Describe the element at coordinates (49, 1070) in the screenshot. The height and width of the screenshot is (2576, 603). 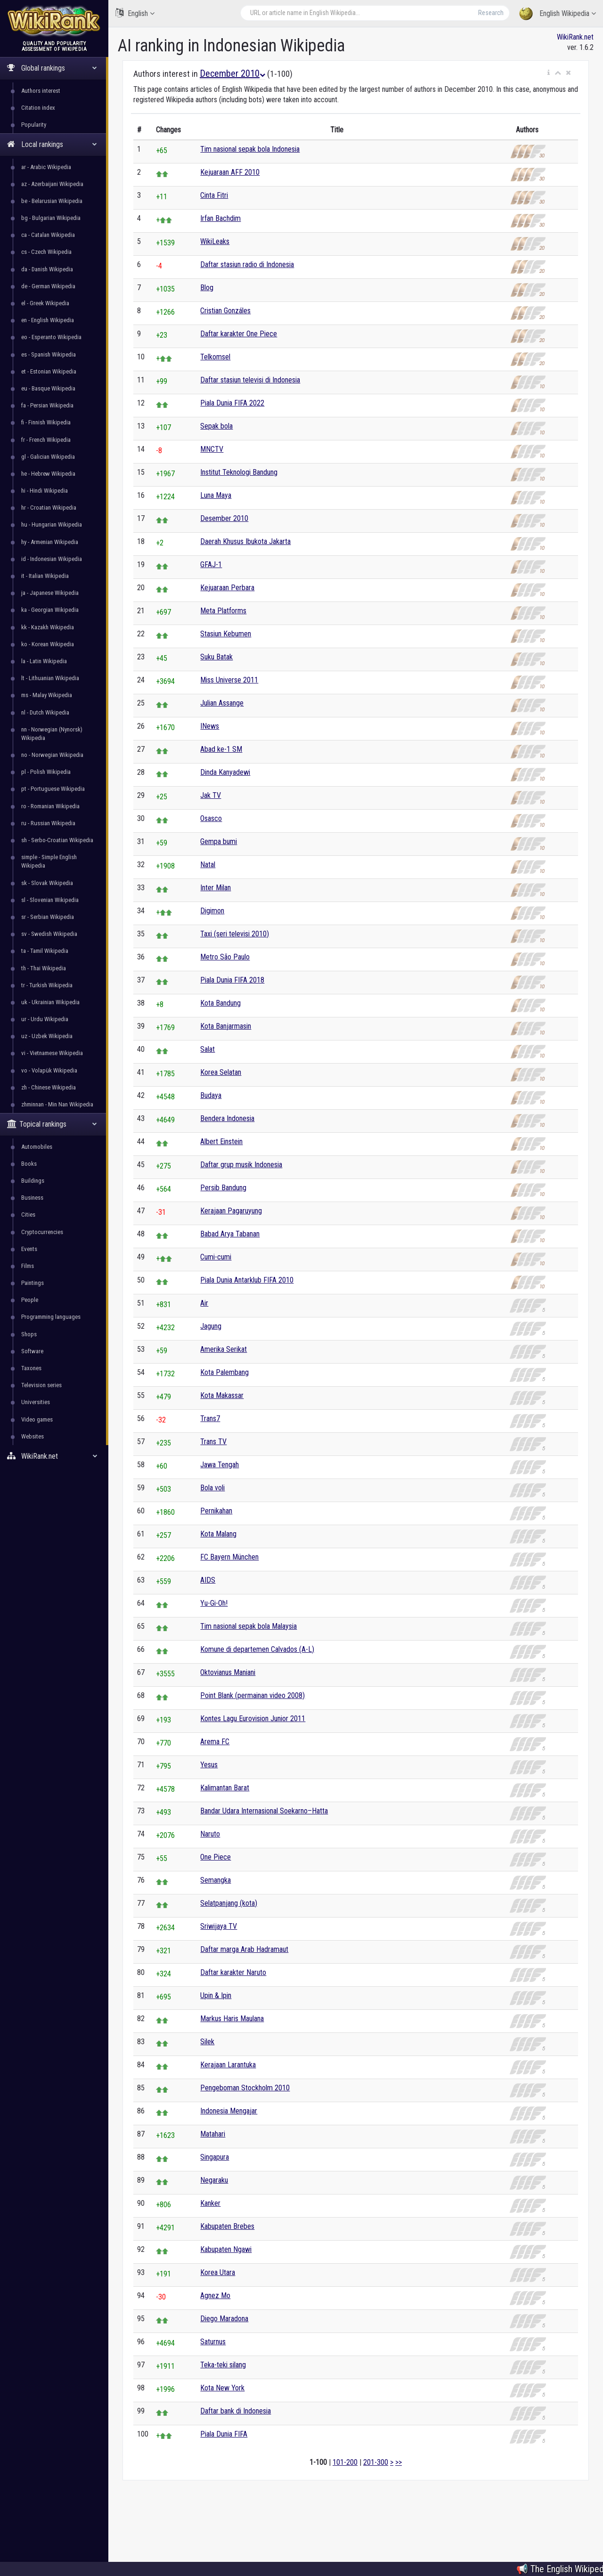
I see `vo - Volapük Wikipedia` at that location.